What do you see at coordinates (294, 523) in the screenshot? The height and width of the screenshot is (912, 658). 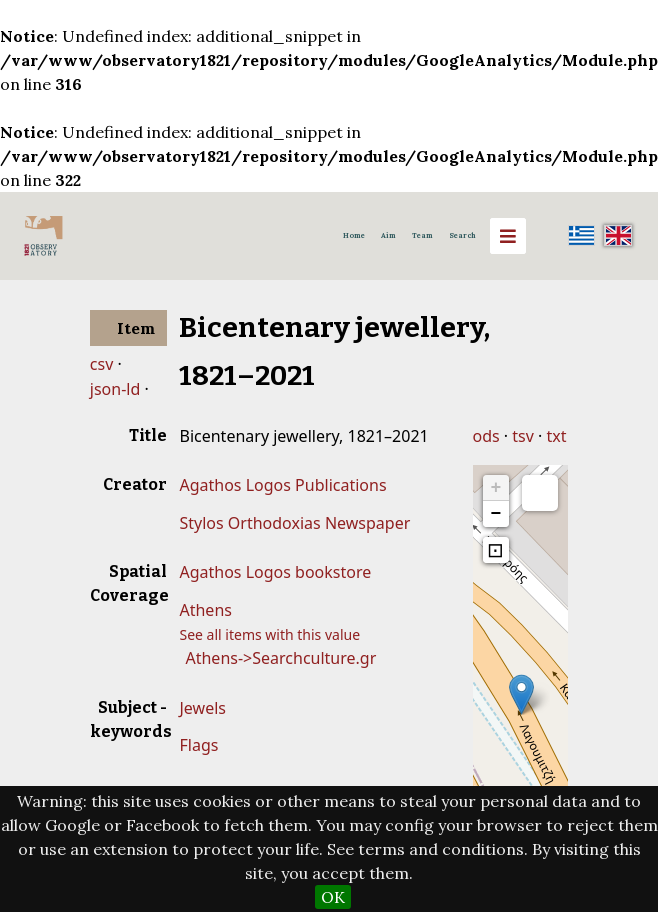 I see `Stylos Orthodoxias Newspaper` at bounding box center [294, 523].